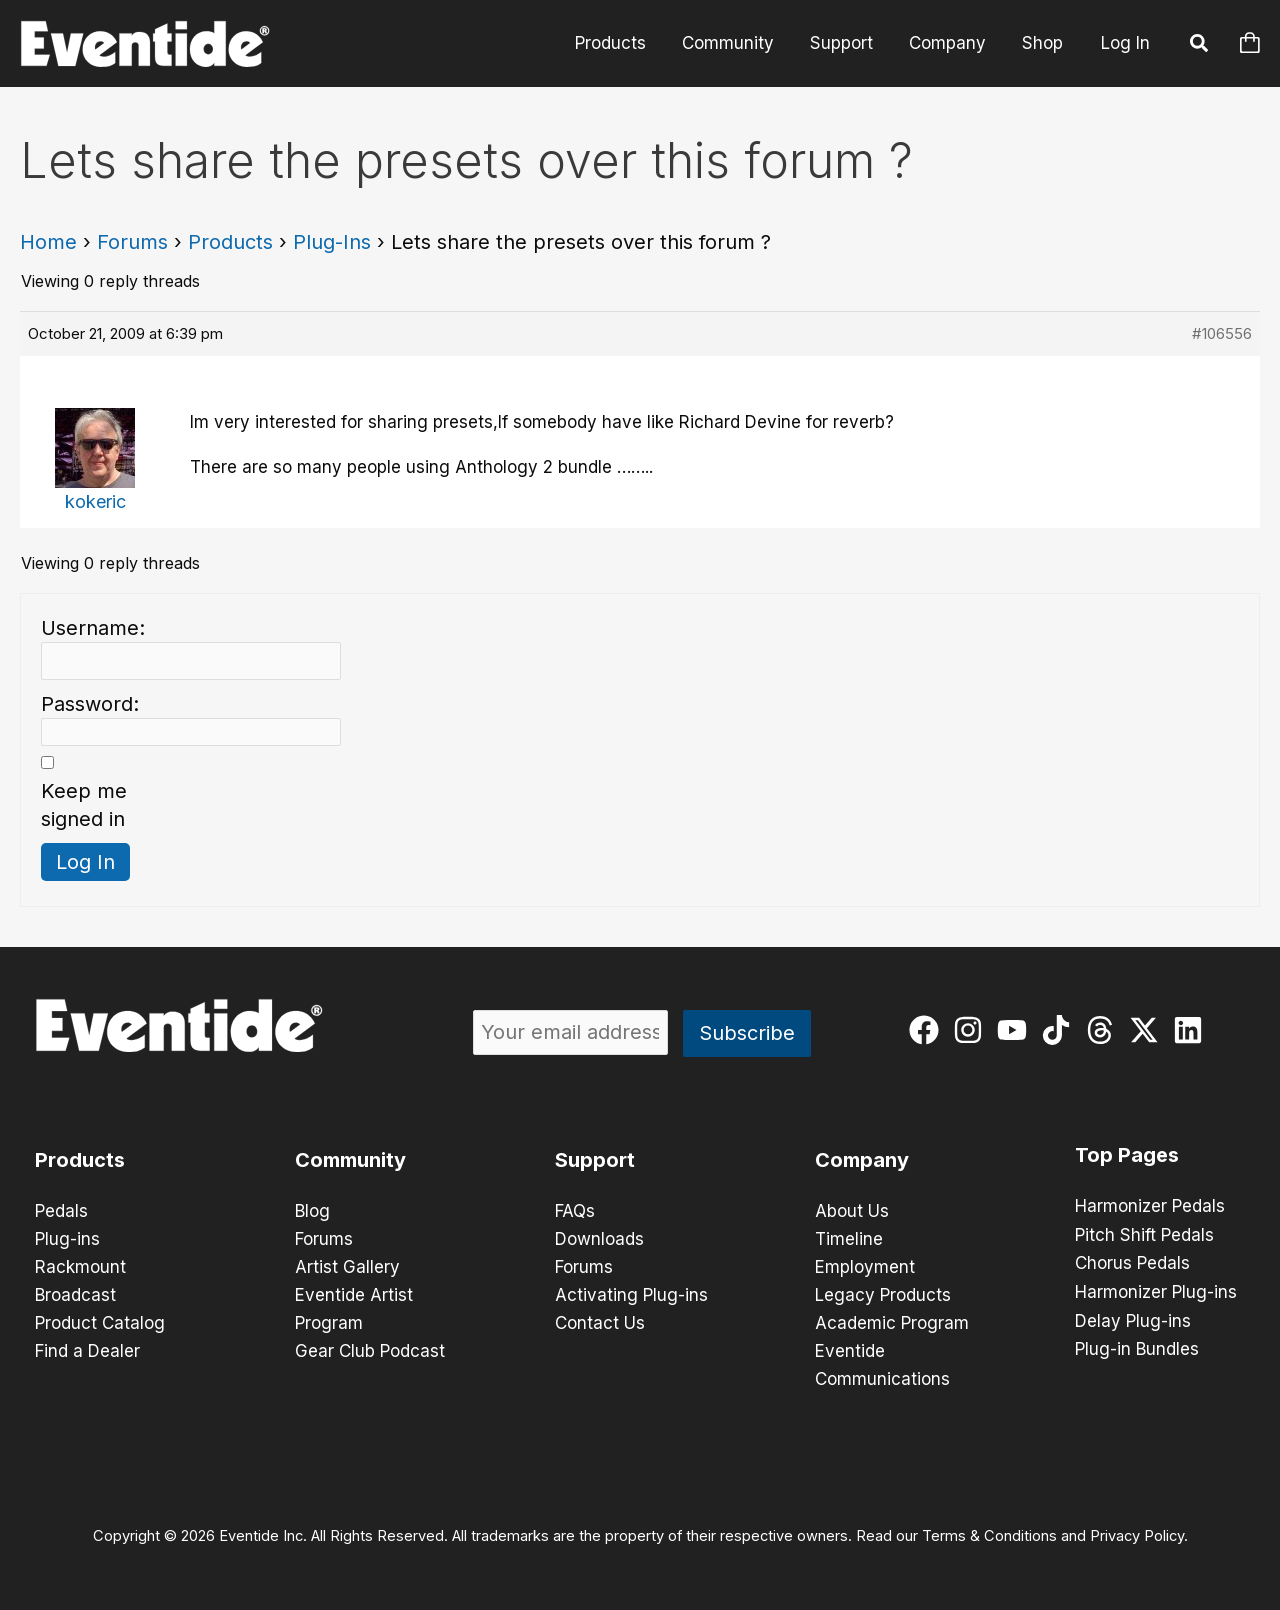  What do you see at coordinates (1148, 1030) in the screenshot?
I see `[twitter-x]` at bounding box center [1148, 1030].